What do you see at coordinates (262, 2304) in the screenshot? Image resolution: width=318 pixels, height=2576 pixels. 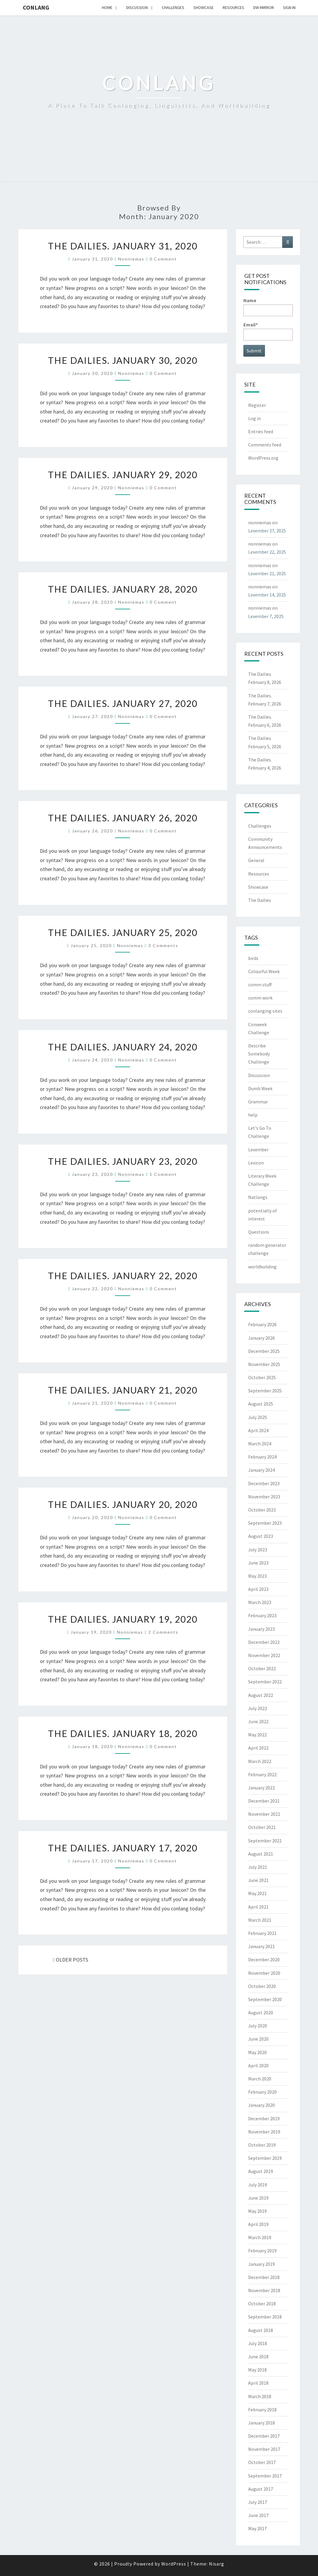 I see `October 2018` at bounding box center [262, 2304].